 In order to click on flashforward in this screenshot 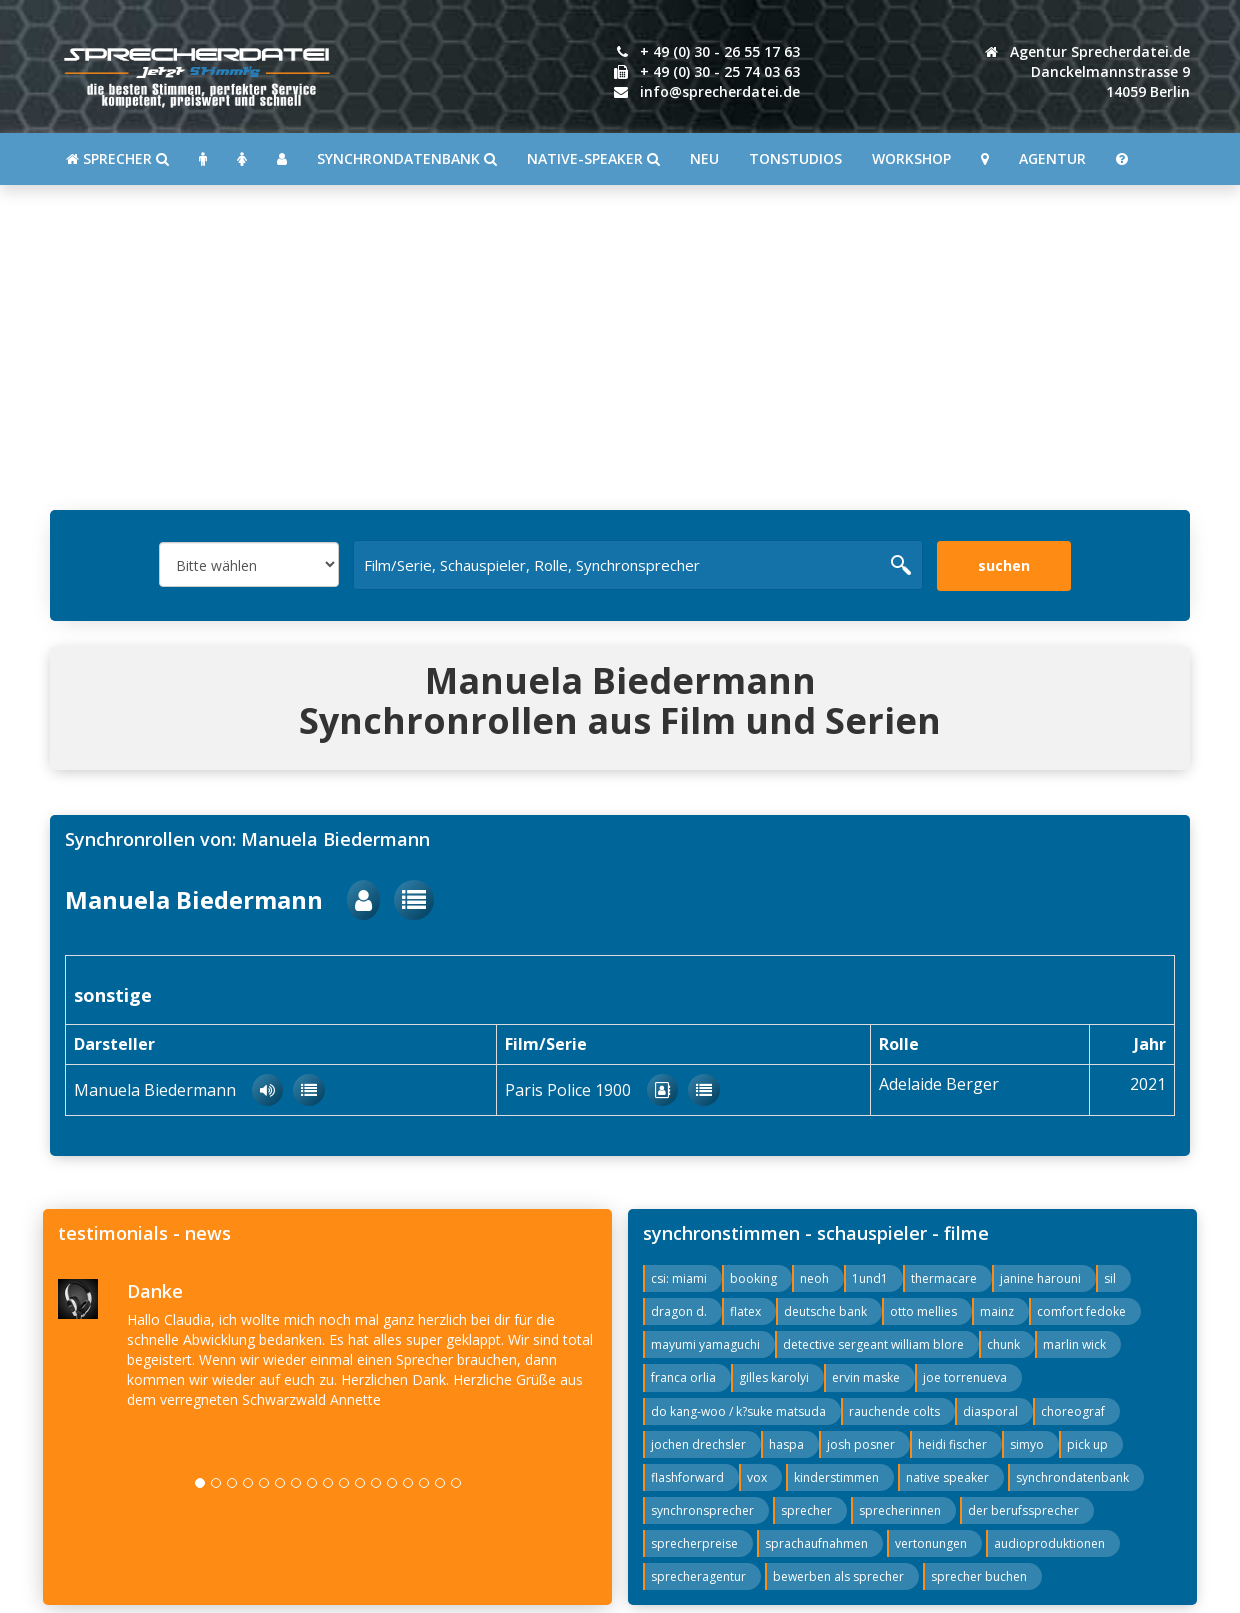, I will do `click(687, 1477)`.